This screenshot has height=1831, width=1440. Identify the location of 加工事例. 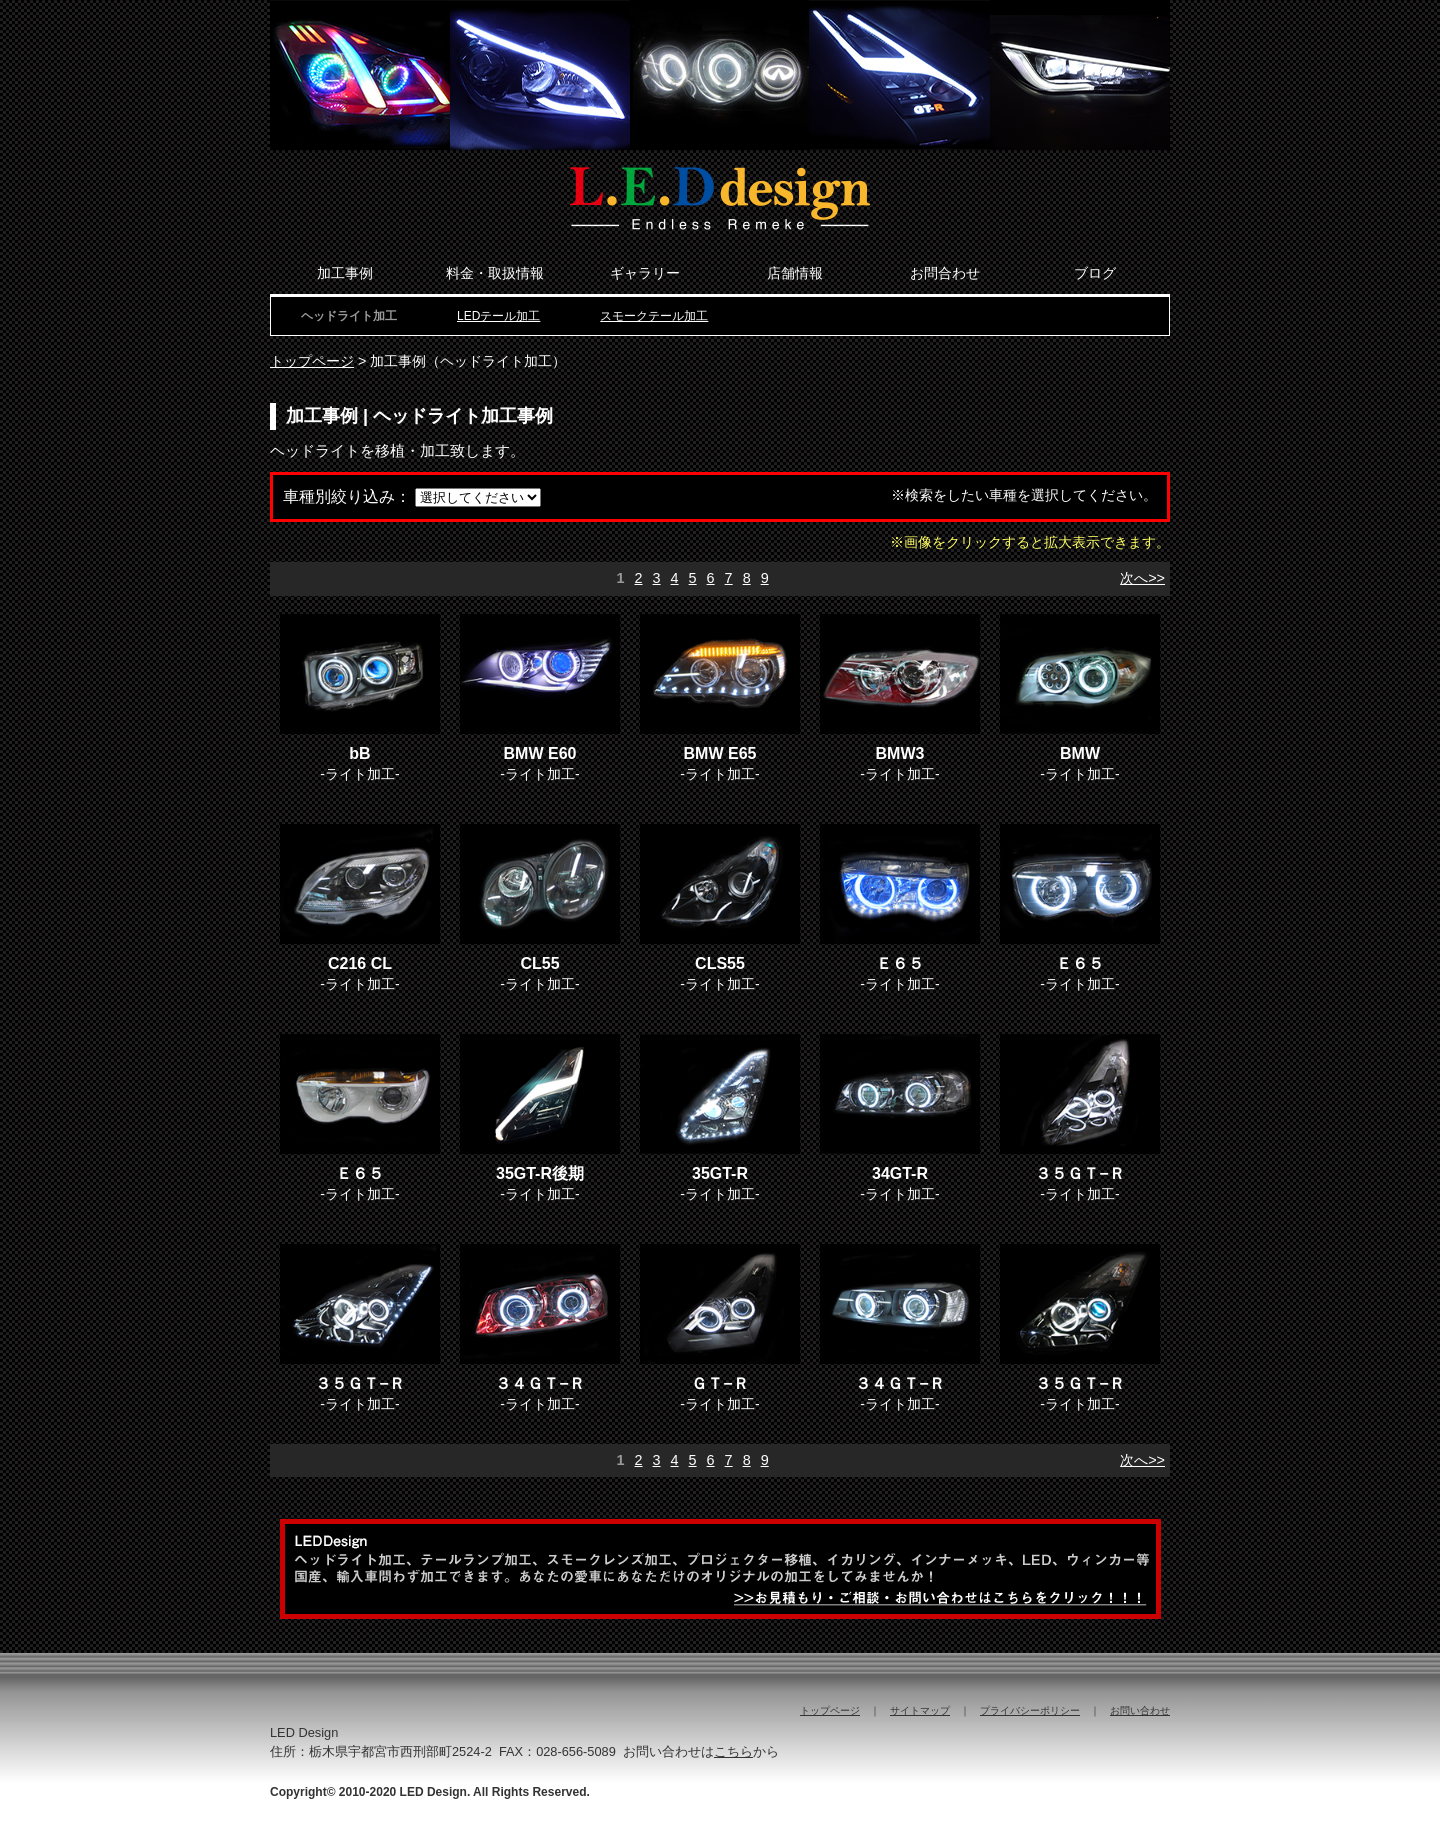
(345, 273).